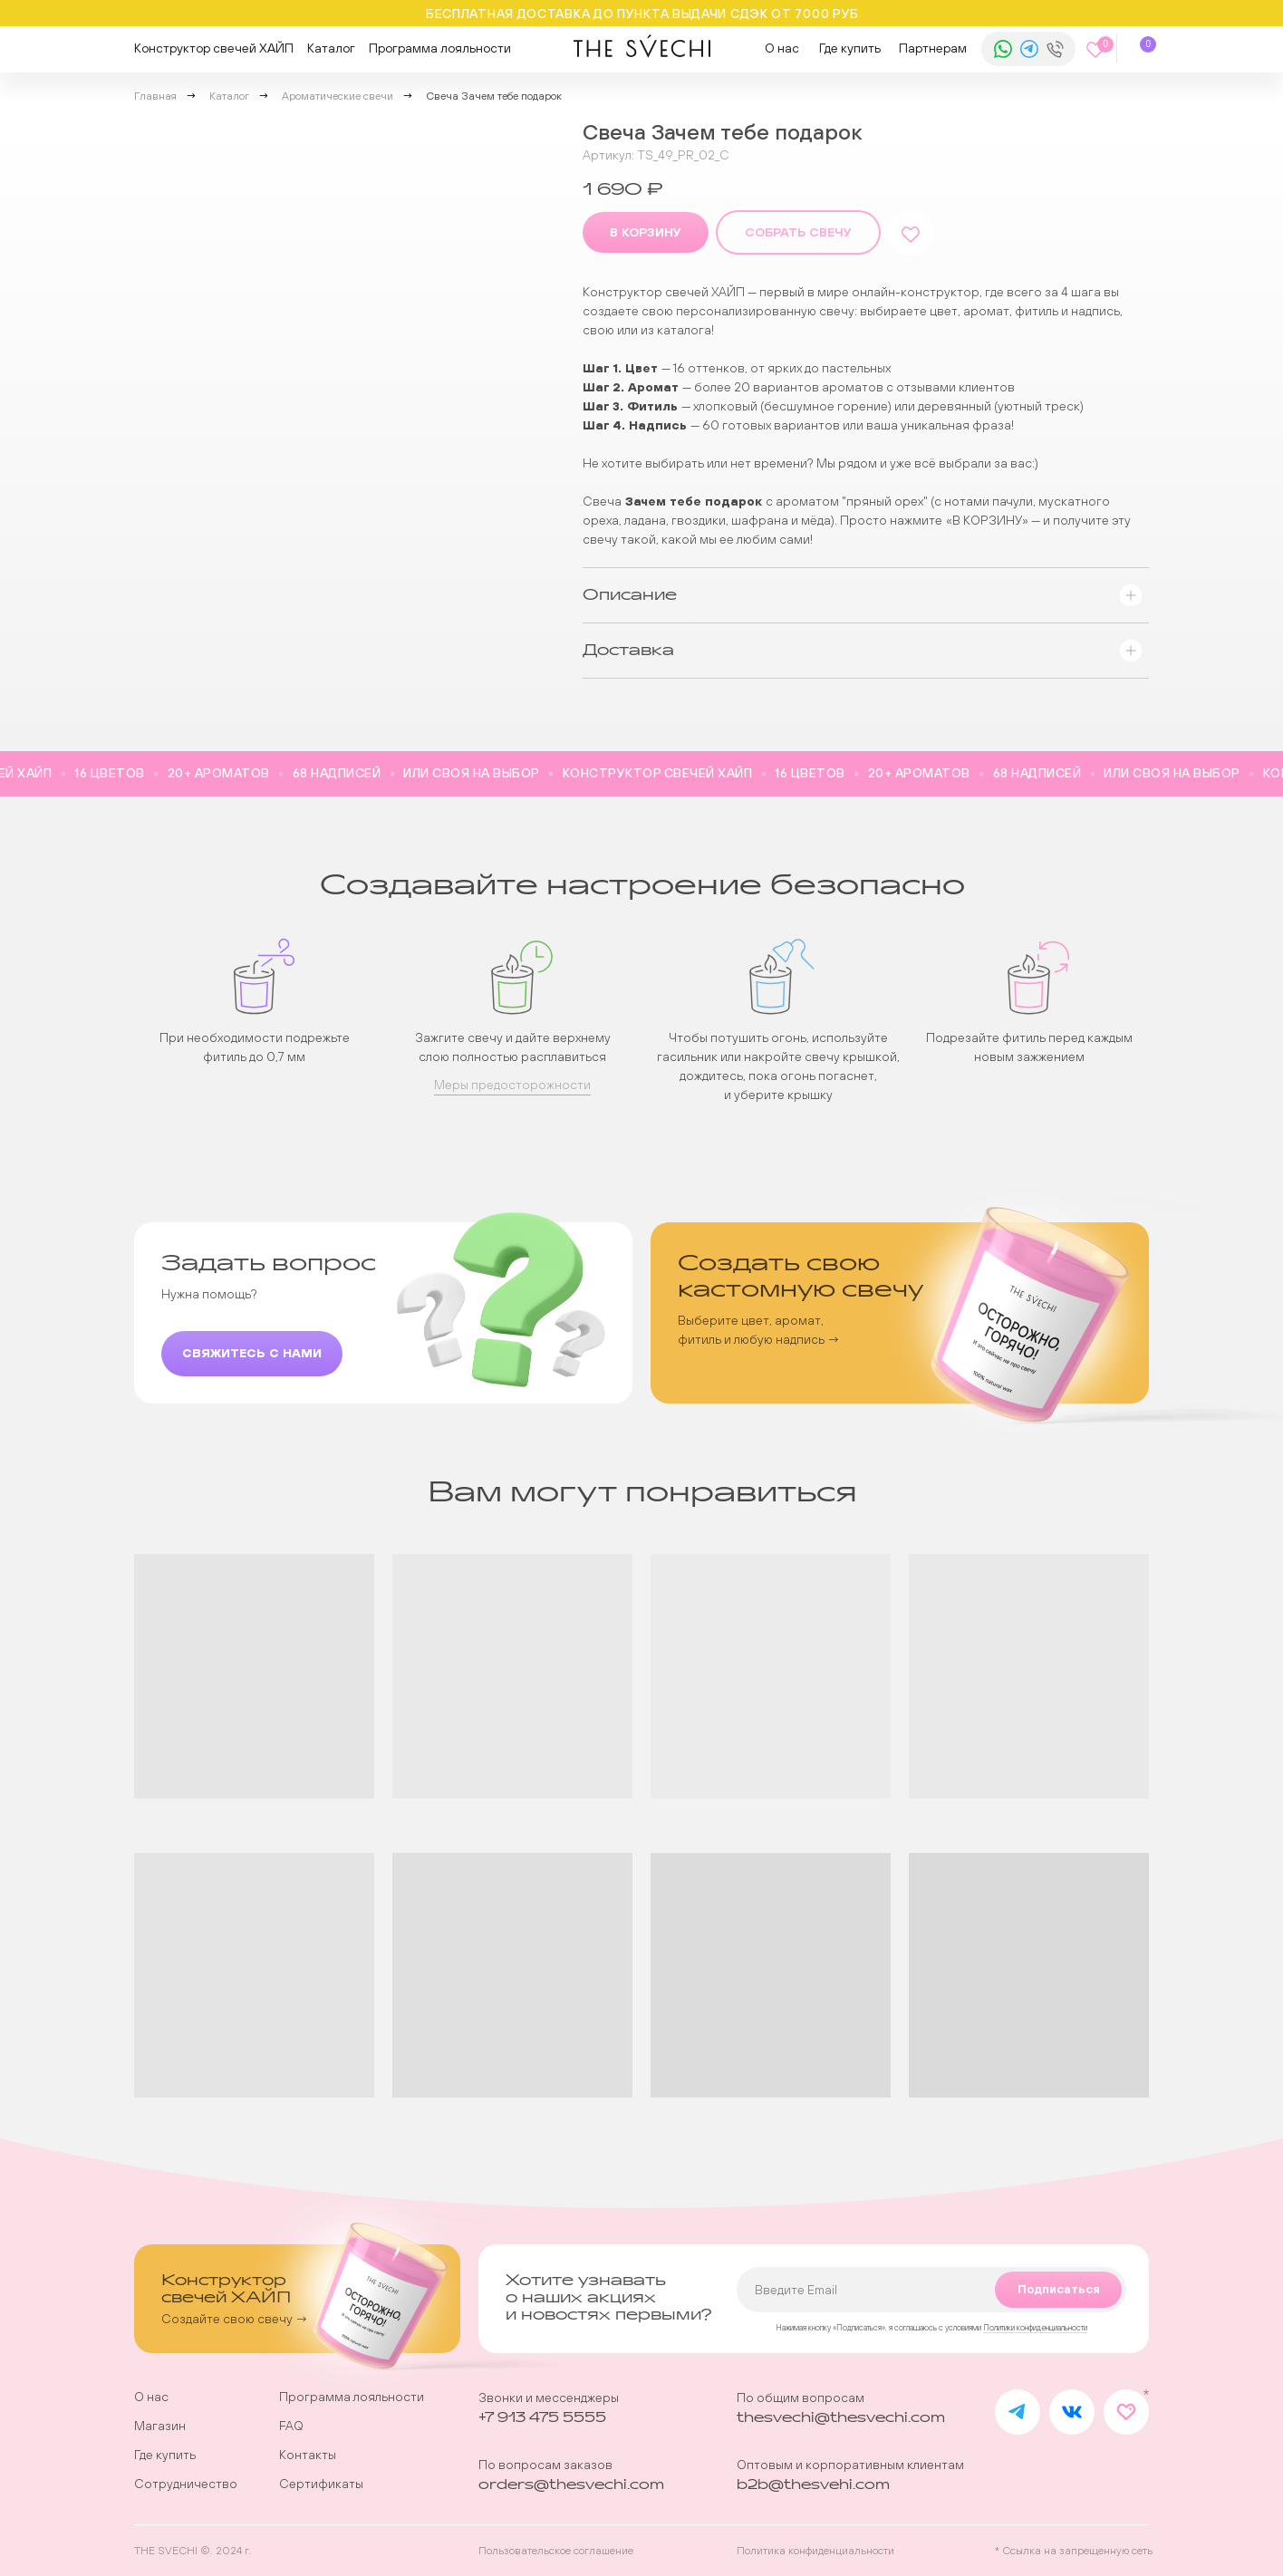 The width and height of the screenshot is (1283, 2576). Describe the element at coordinates (155, 96) in the screenshot. I see `Главная` at that location.